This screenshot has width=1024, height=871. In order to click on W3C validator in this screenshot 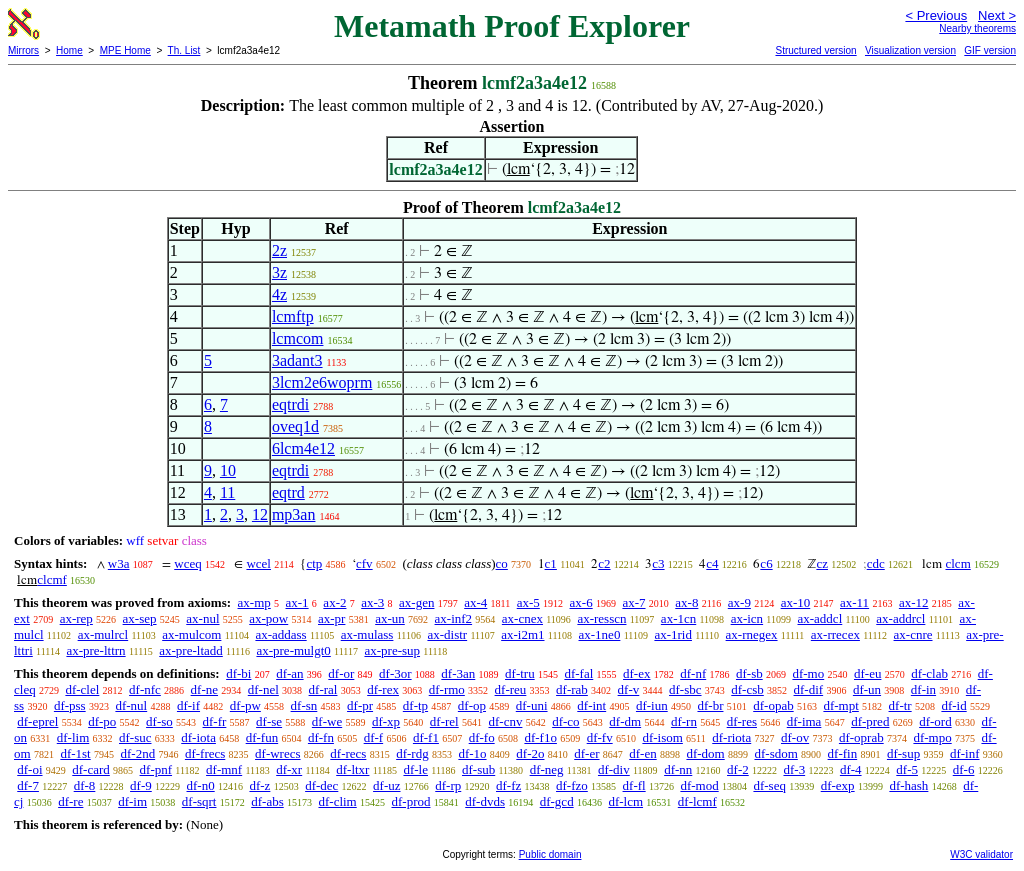, I will do `click(981, 854)`.